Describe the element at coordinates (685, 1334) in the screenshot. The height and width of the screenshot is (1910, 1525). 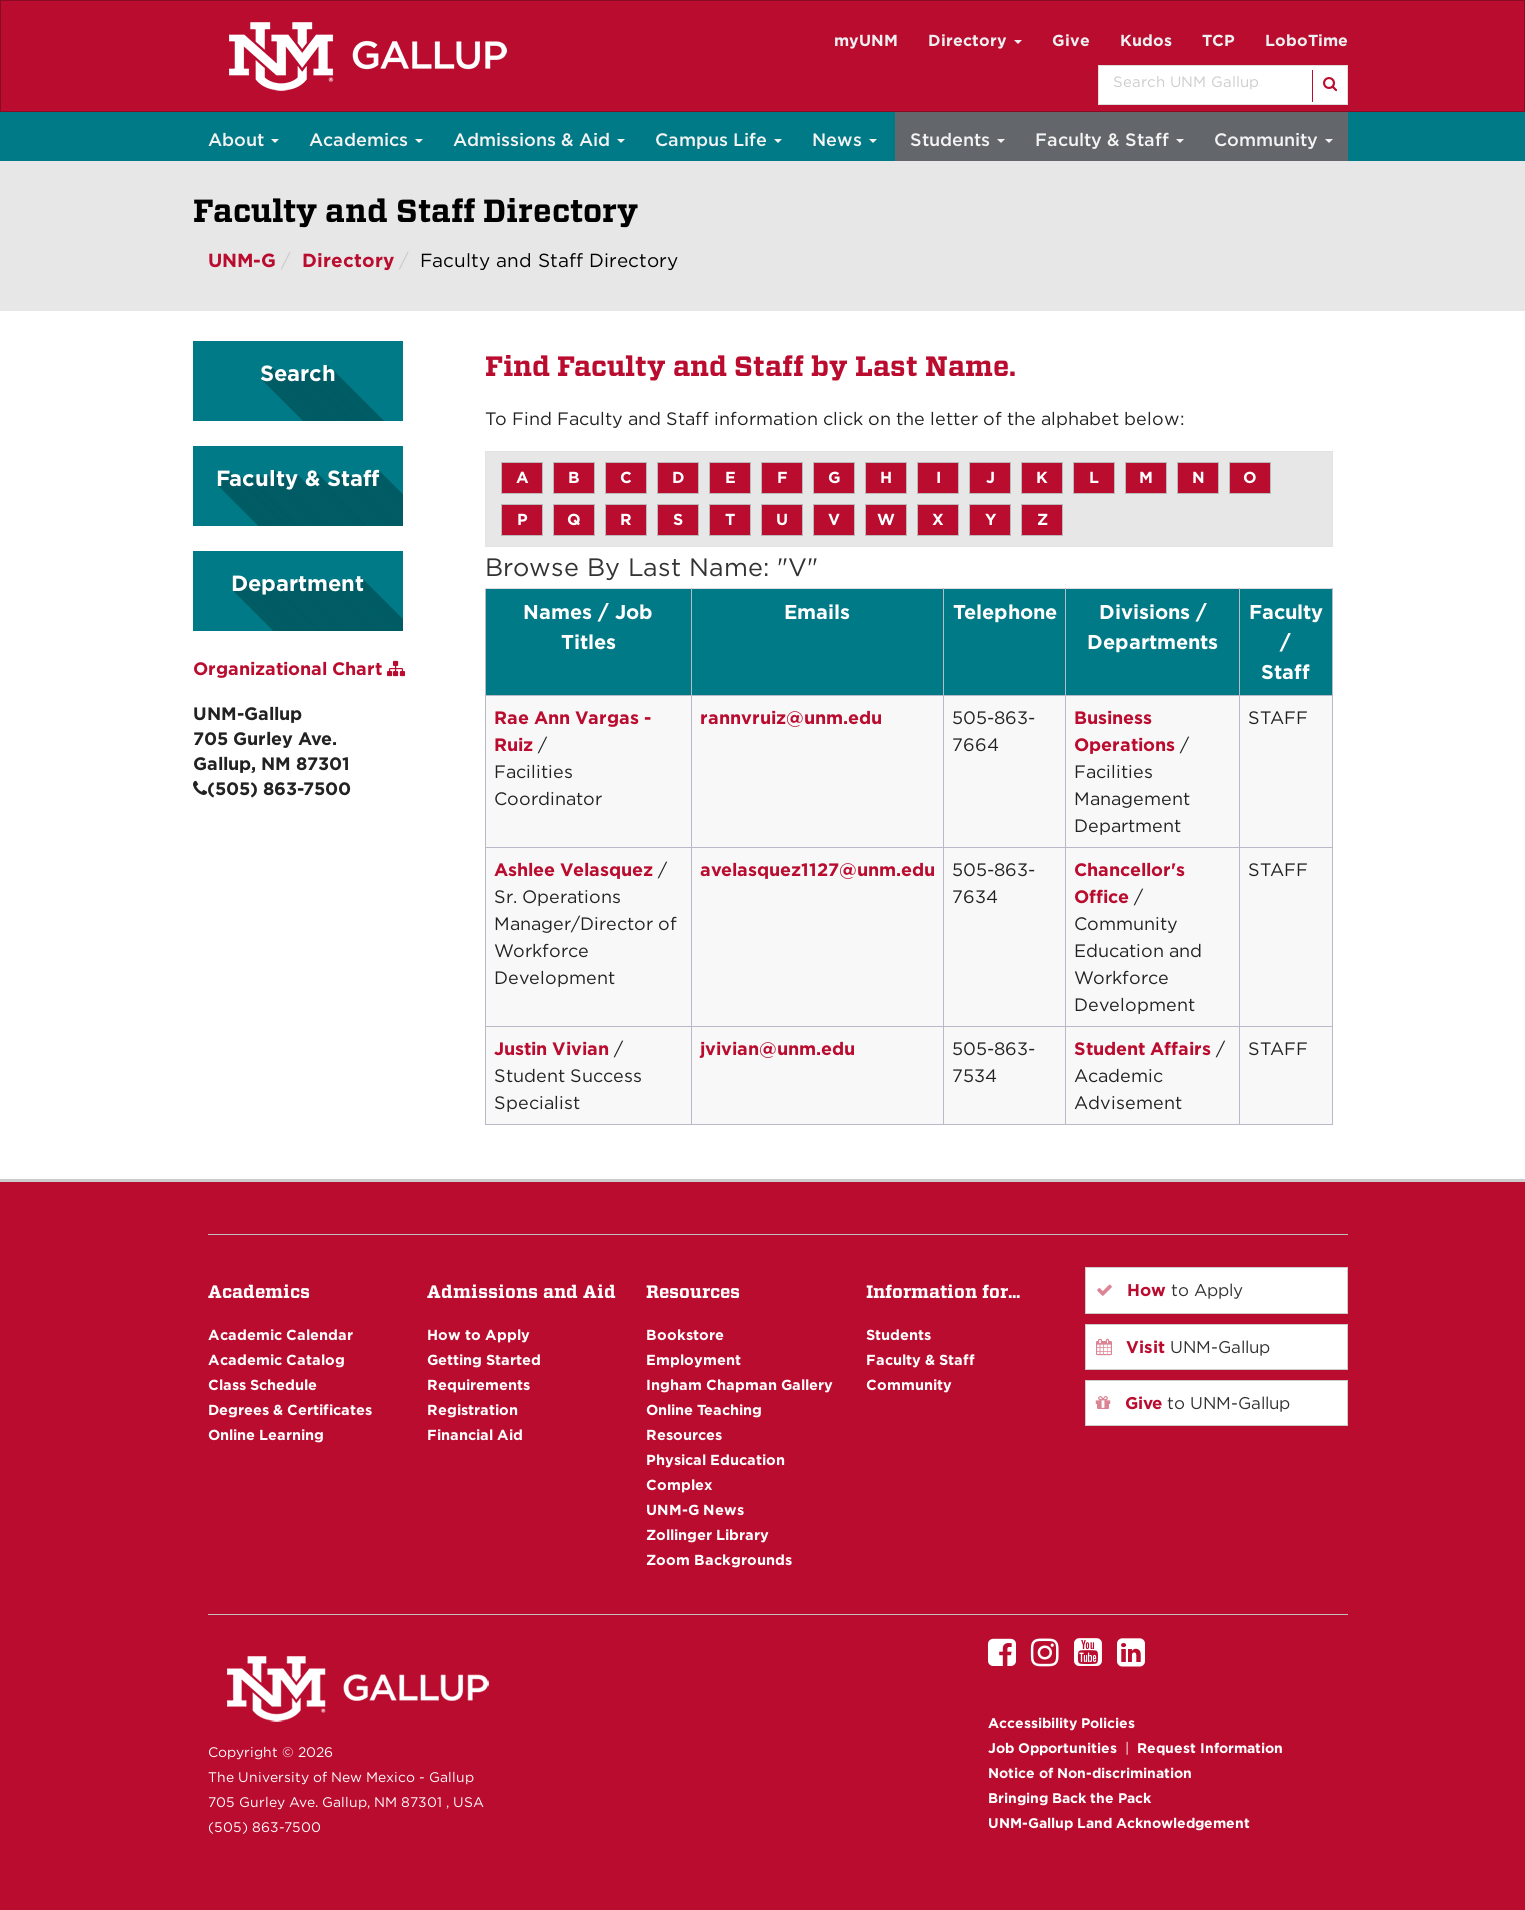
I see `Bookstore` at that location.